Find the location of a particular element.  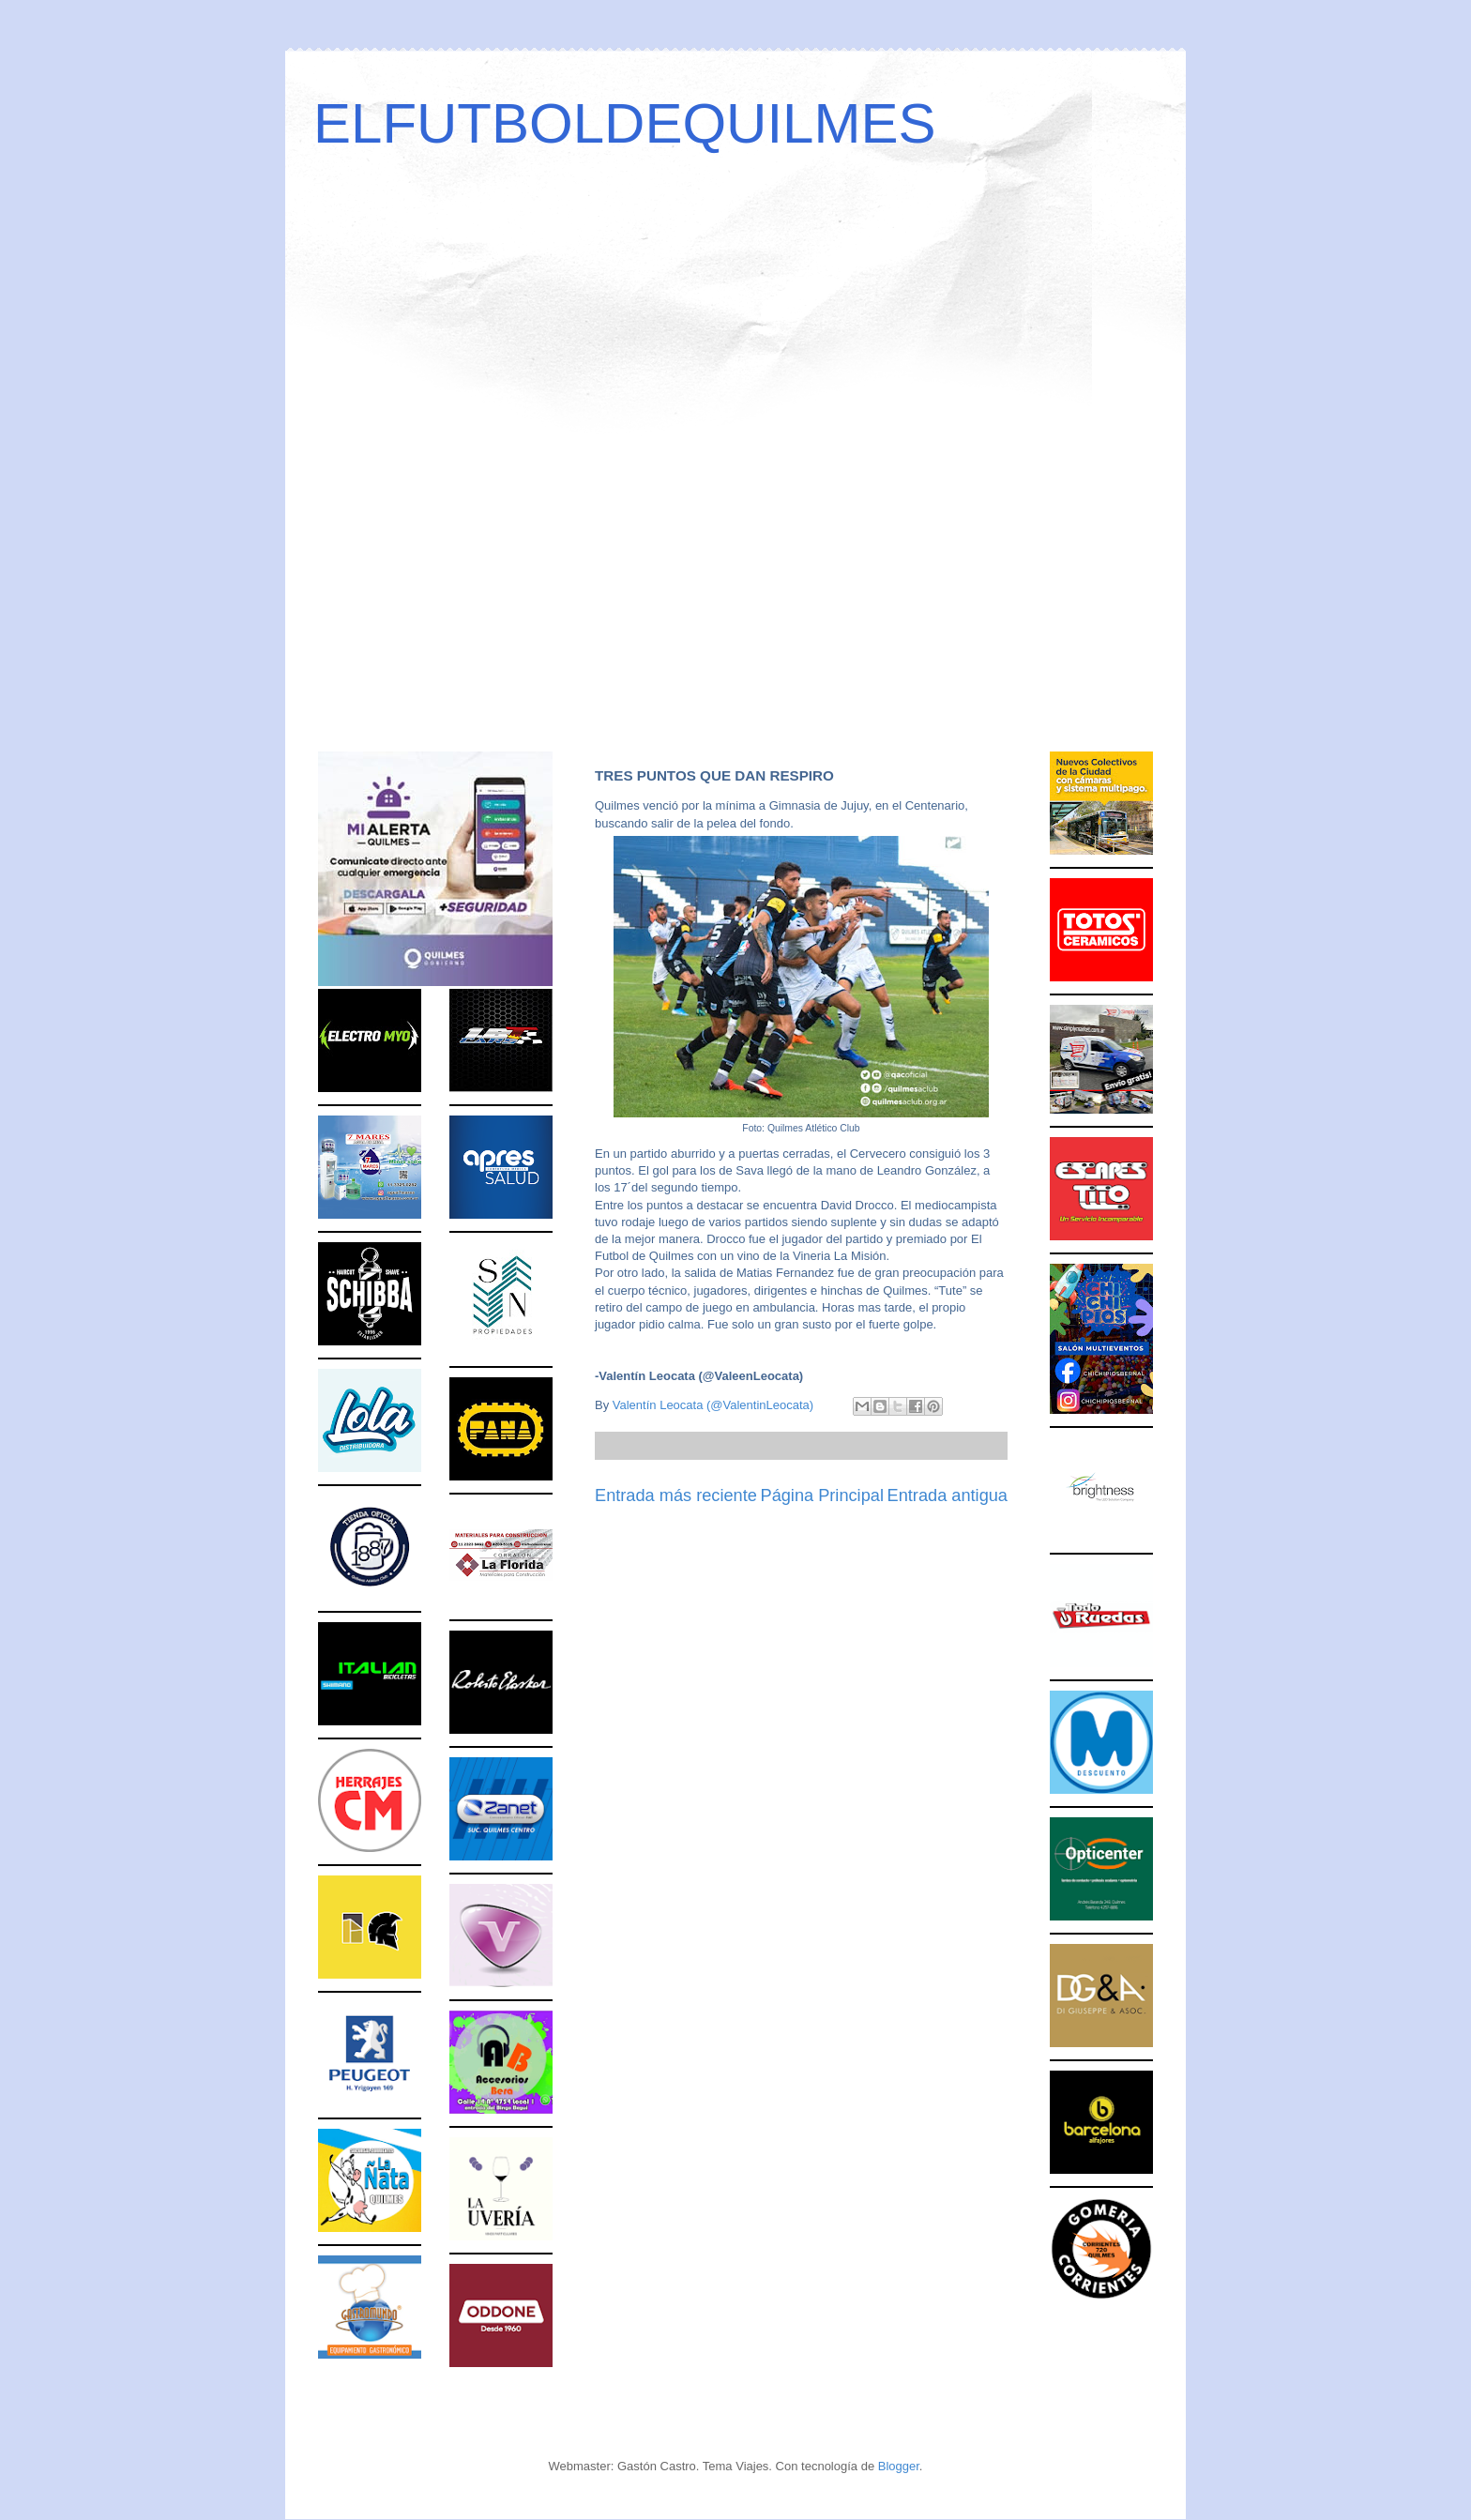

ELFUTBOLDEQUILMES is located at coordinates (624, 123).